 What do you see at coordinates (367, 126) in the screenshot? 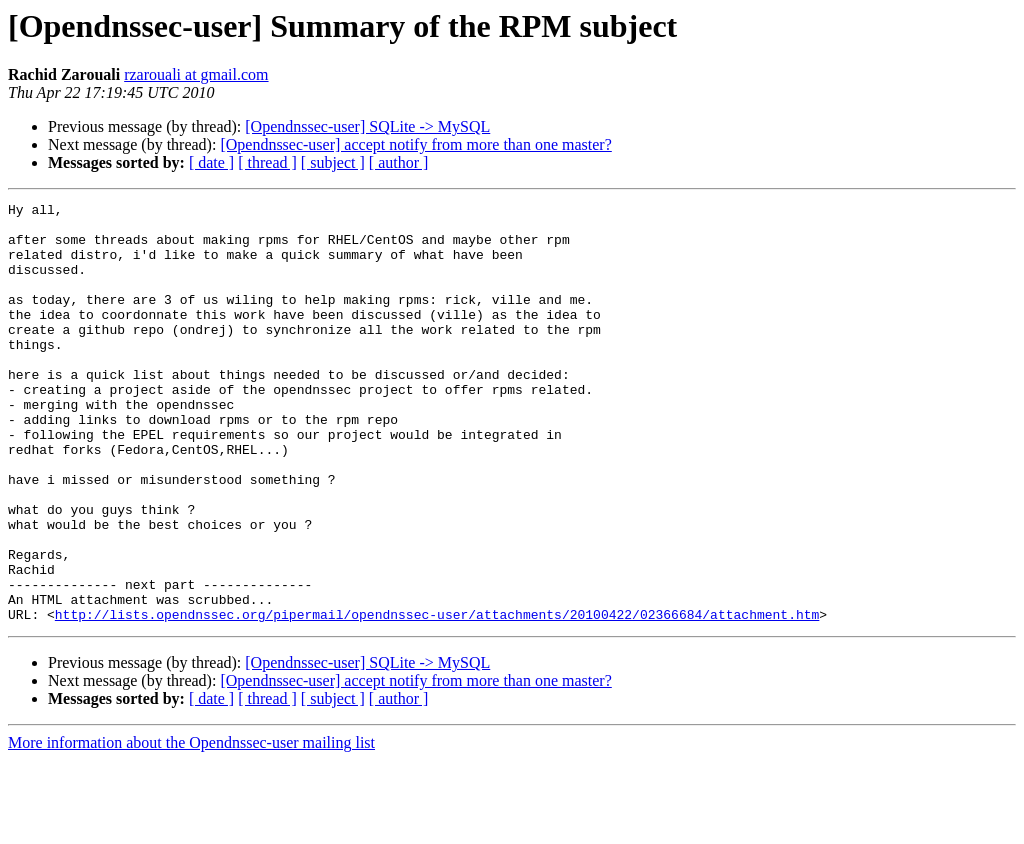
I see `[Opendnssec-user] SQLite -> MySQL` at bounding box center [367, 126].